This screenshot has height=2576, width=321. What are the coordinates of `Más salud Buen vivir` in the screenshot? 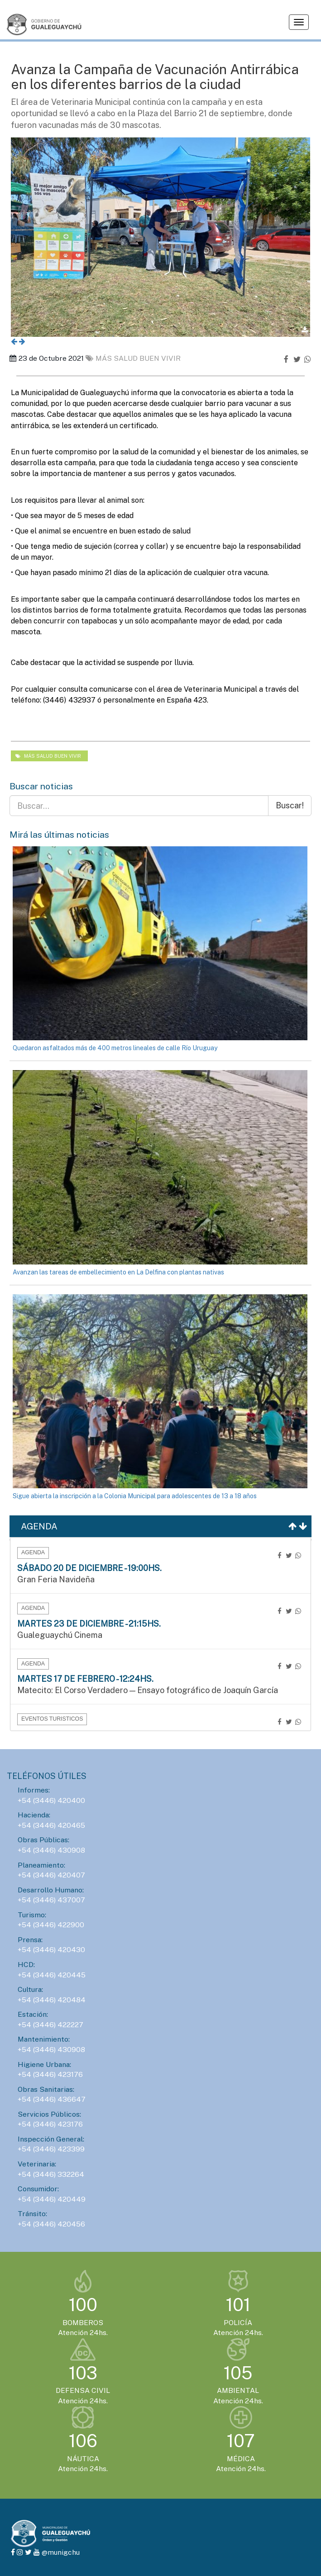 It's located at (133, 358).